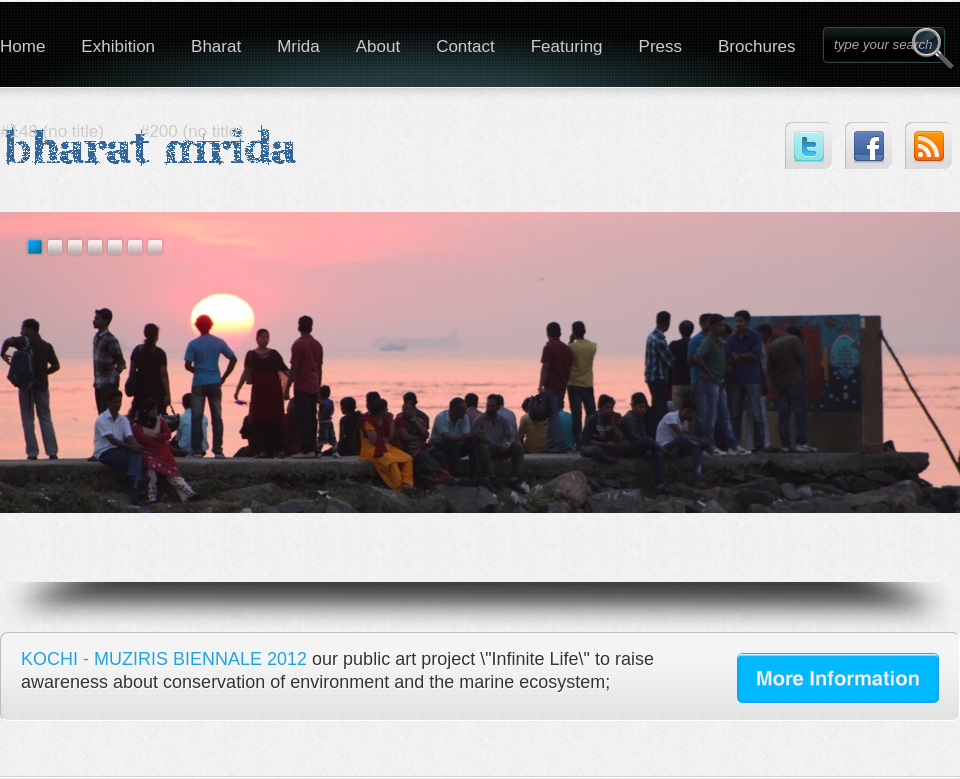  Describe the element at coordinates (118, 46) in the screenshot. I see `Exhibition` at that location.